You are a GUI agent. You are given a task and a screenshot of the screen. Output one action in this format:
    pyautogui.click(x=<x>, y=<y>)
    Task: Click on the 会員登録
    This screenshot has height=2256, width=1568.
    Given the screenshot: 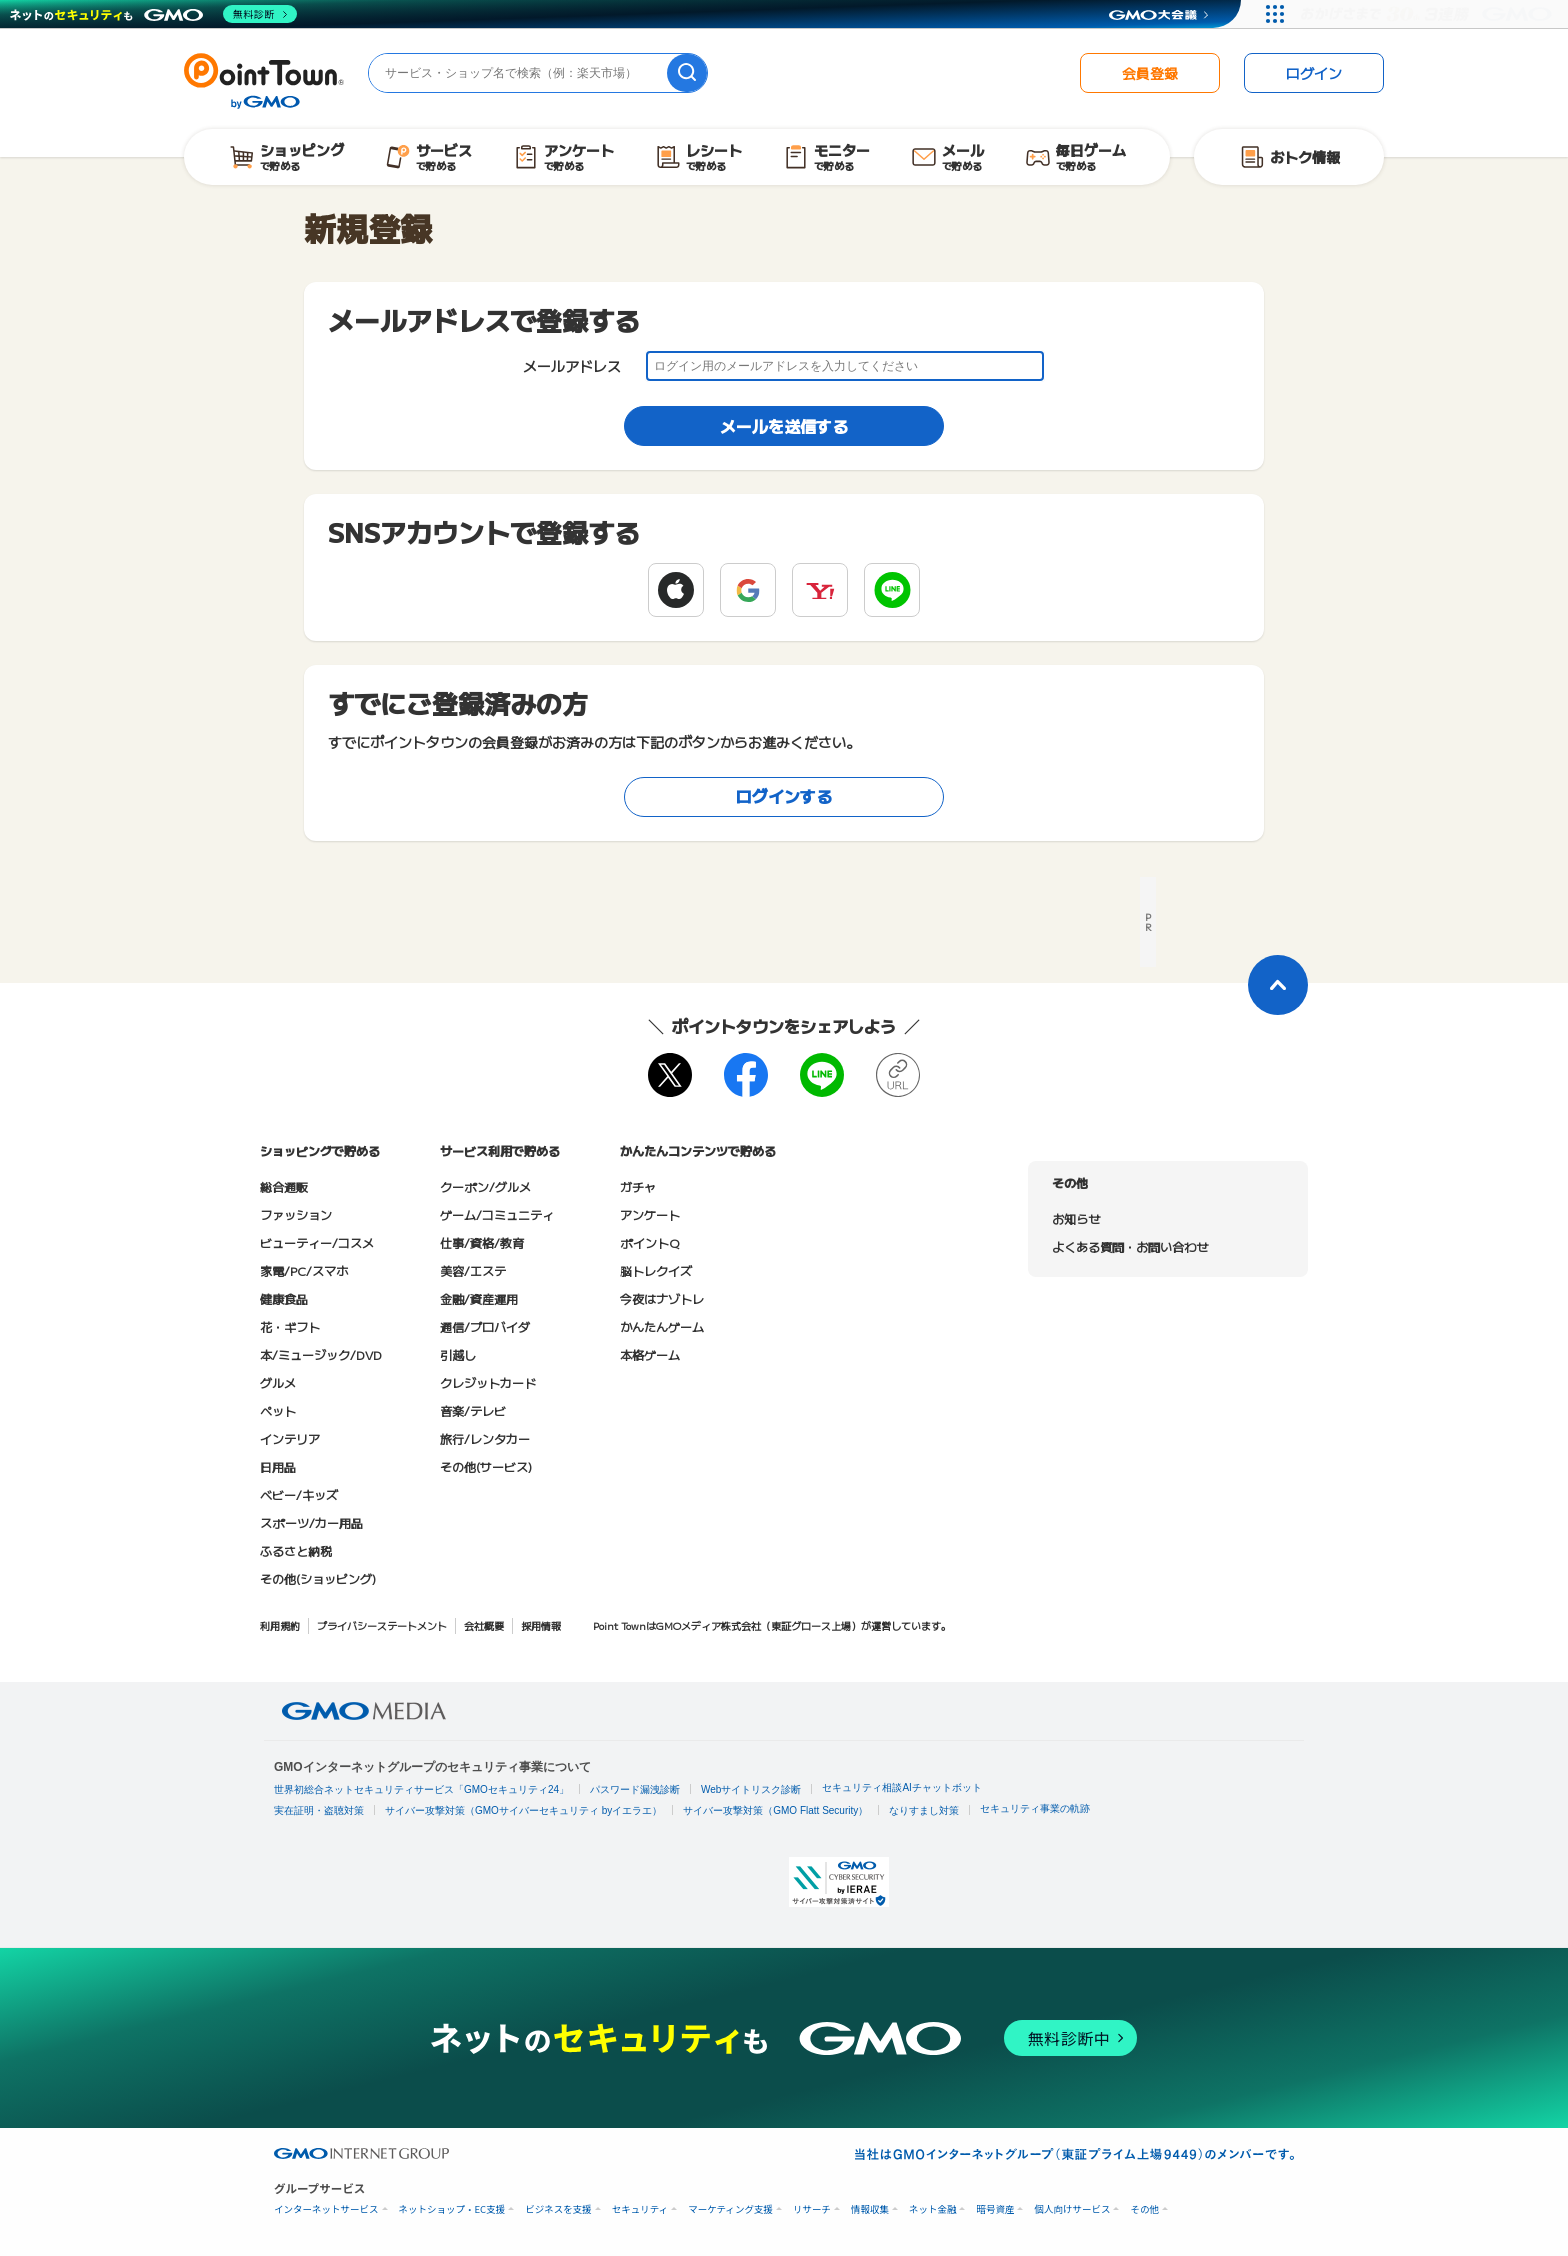 What is the action you would take?
    pyautogui.click(x=1150, y=73)
    